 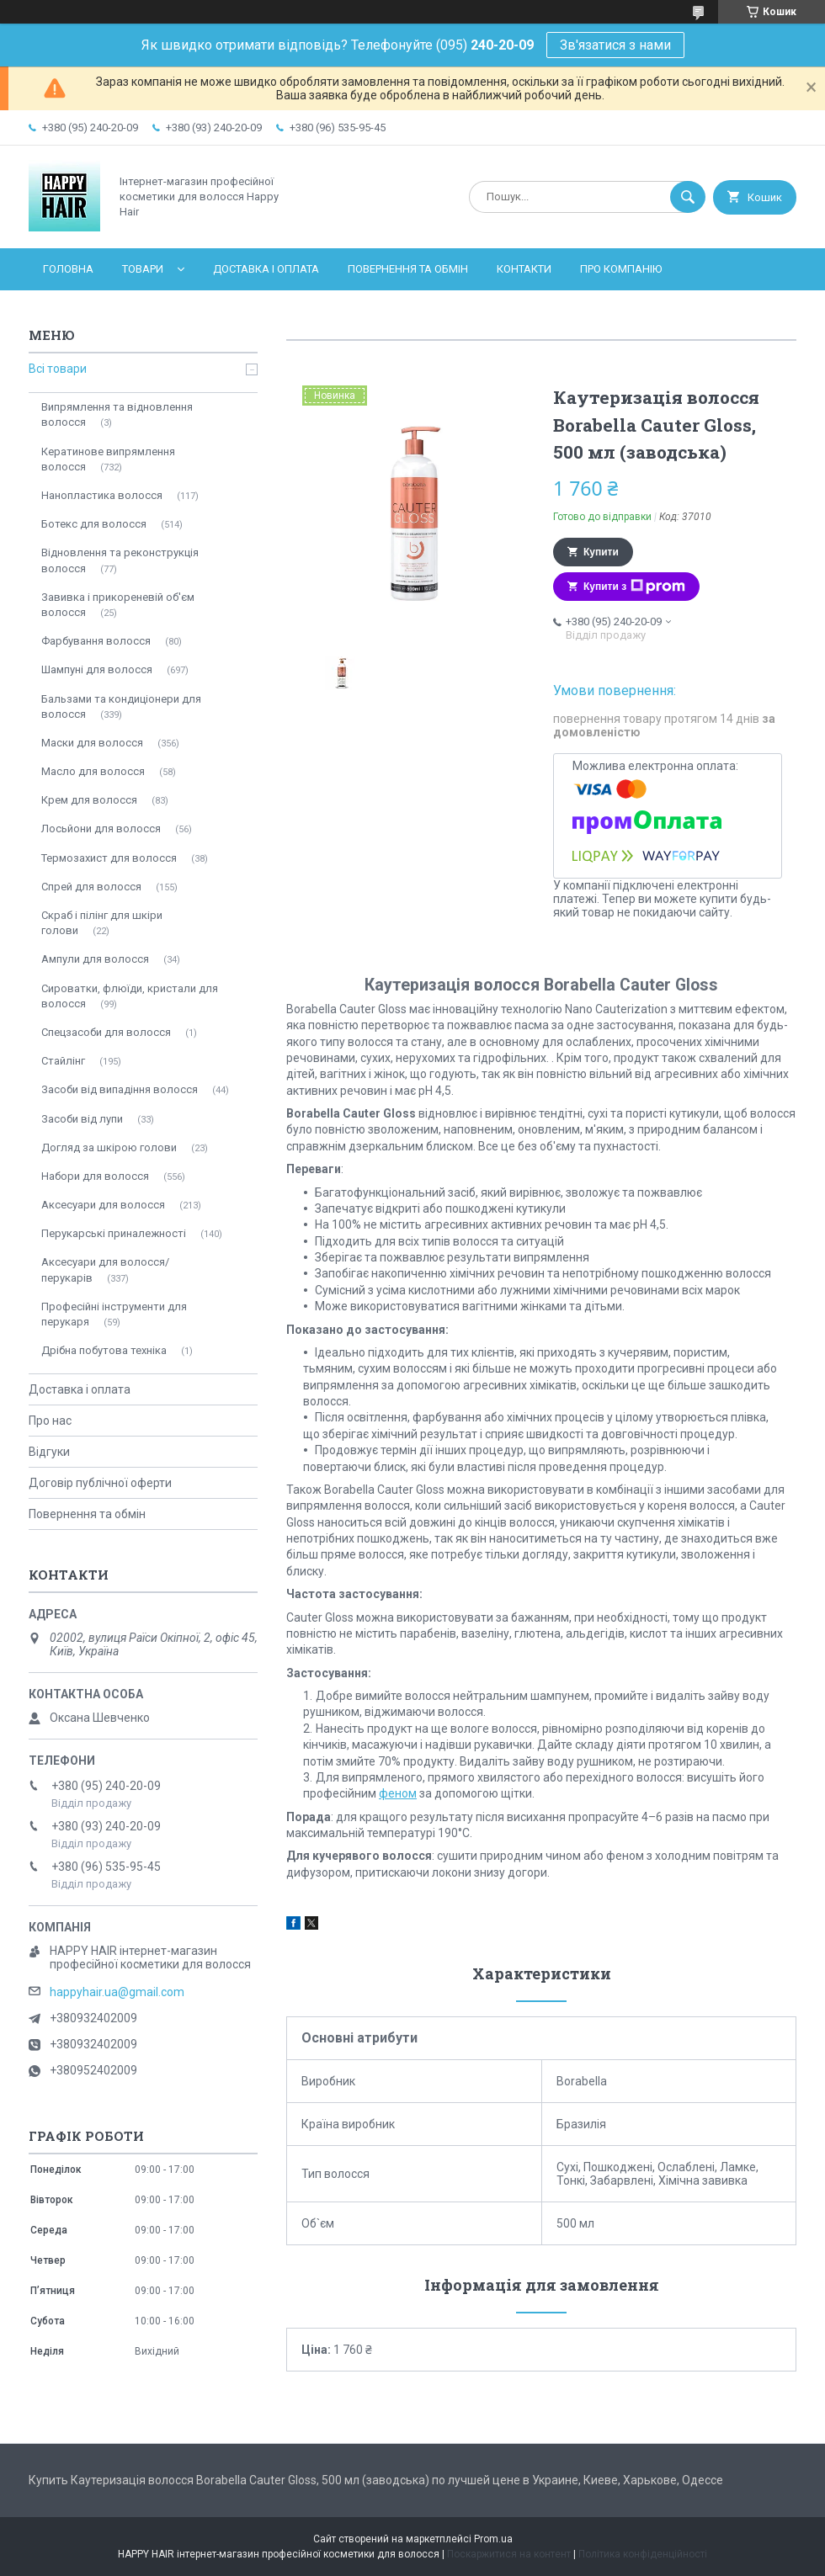 What do you see at coordinates (129, 996) in the screenshot?
I see `Сироватки, флюїди, кристали для волосся` at bounding box center [129, 996].